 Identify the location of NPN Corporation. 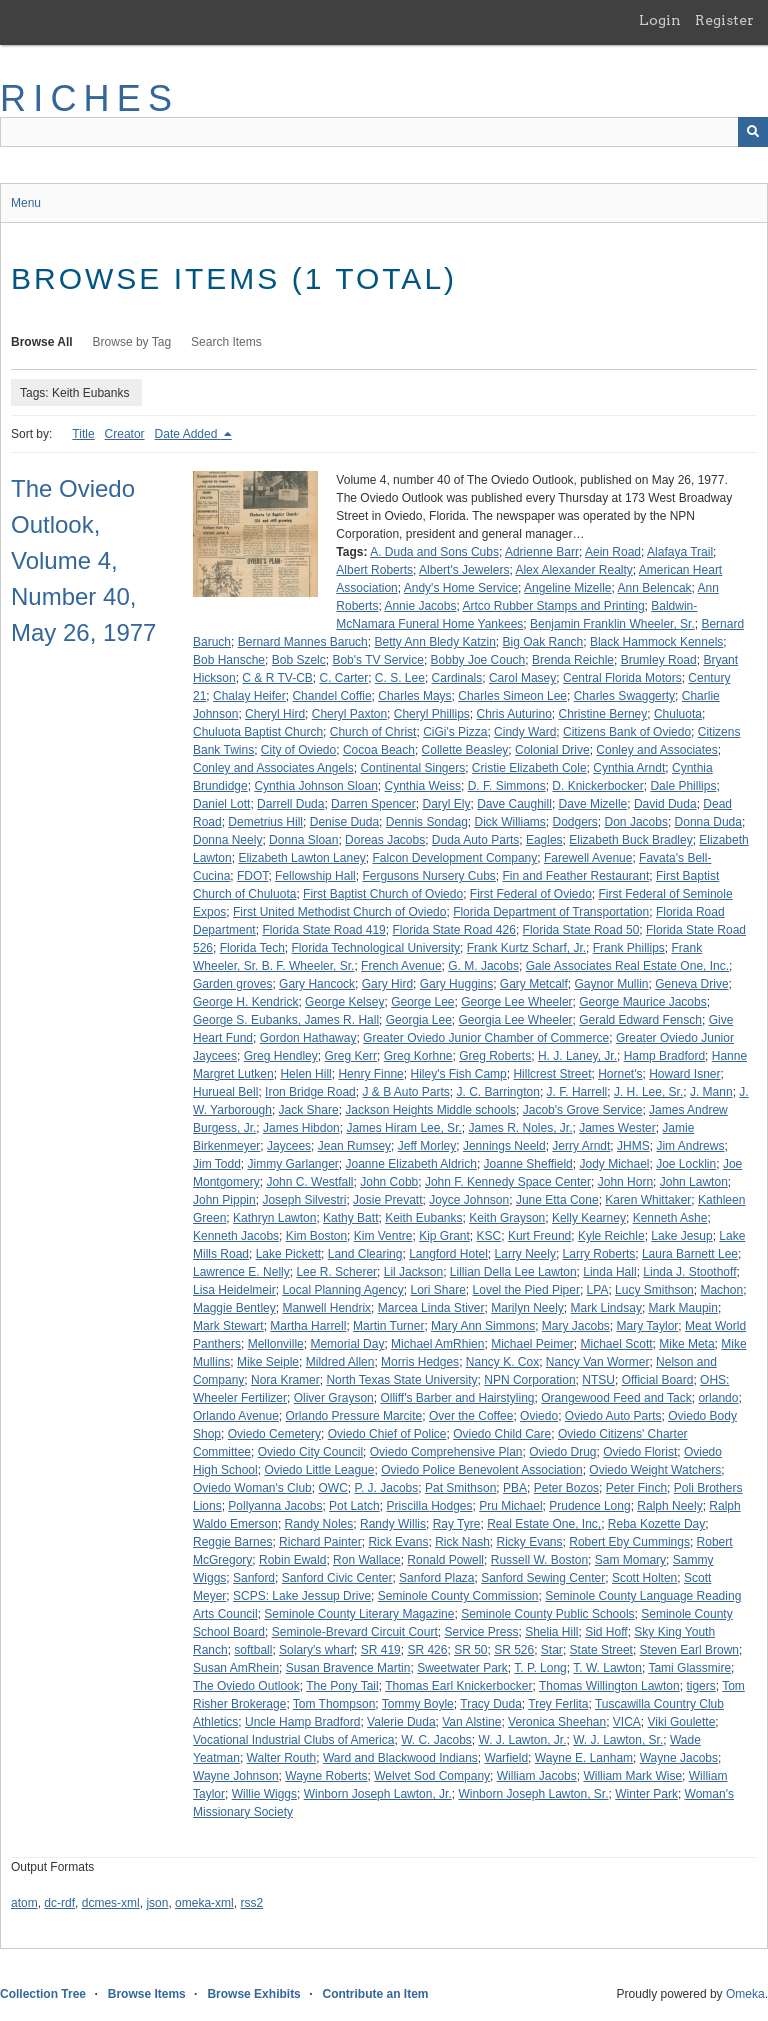
(529, 1380).